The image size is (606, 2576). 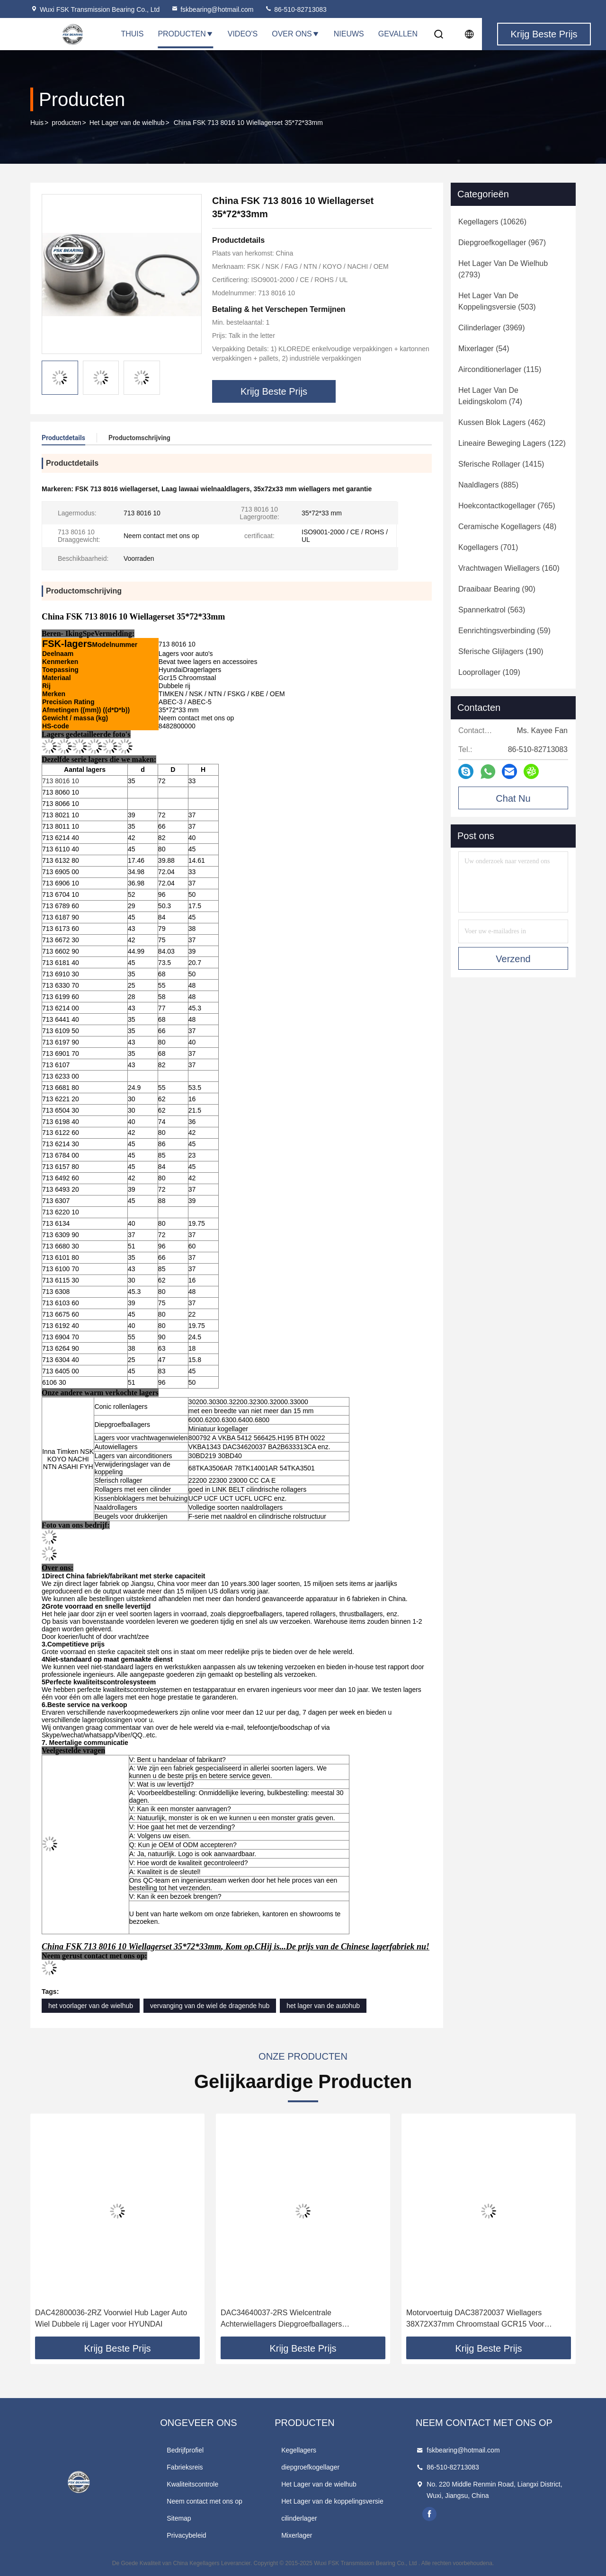 I want to click on diepgroefkogellager, so click(x=310, y=2467).